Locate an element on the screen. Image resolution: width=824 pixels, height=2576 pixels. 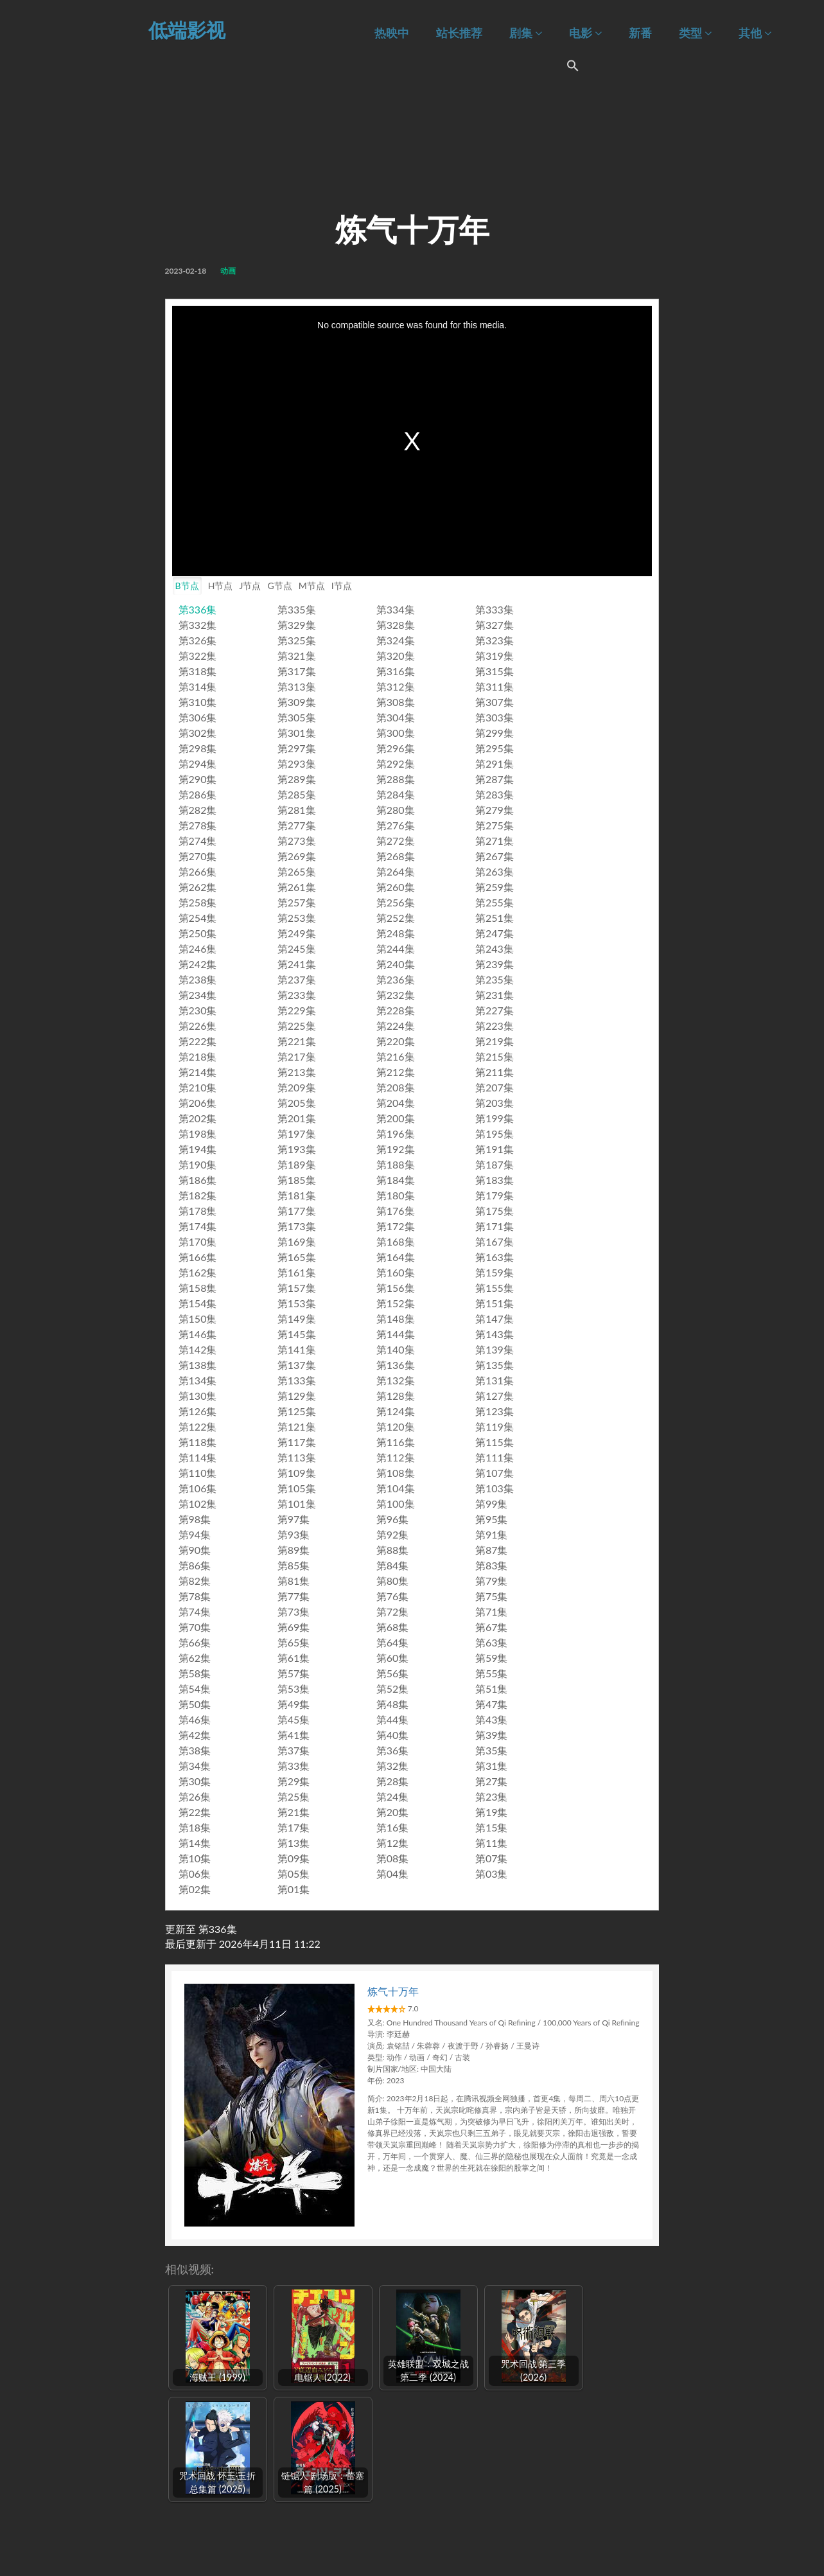
第62集 is located at coordinates (195, 1658).